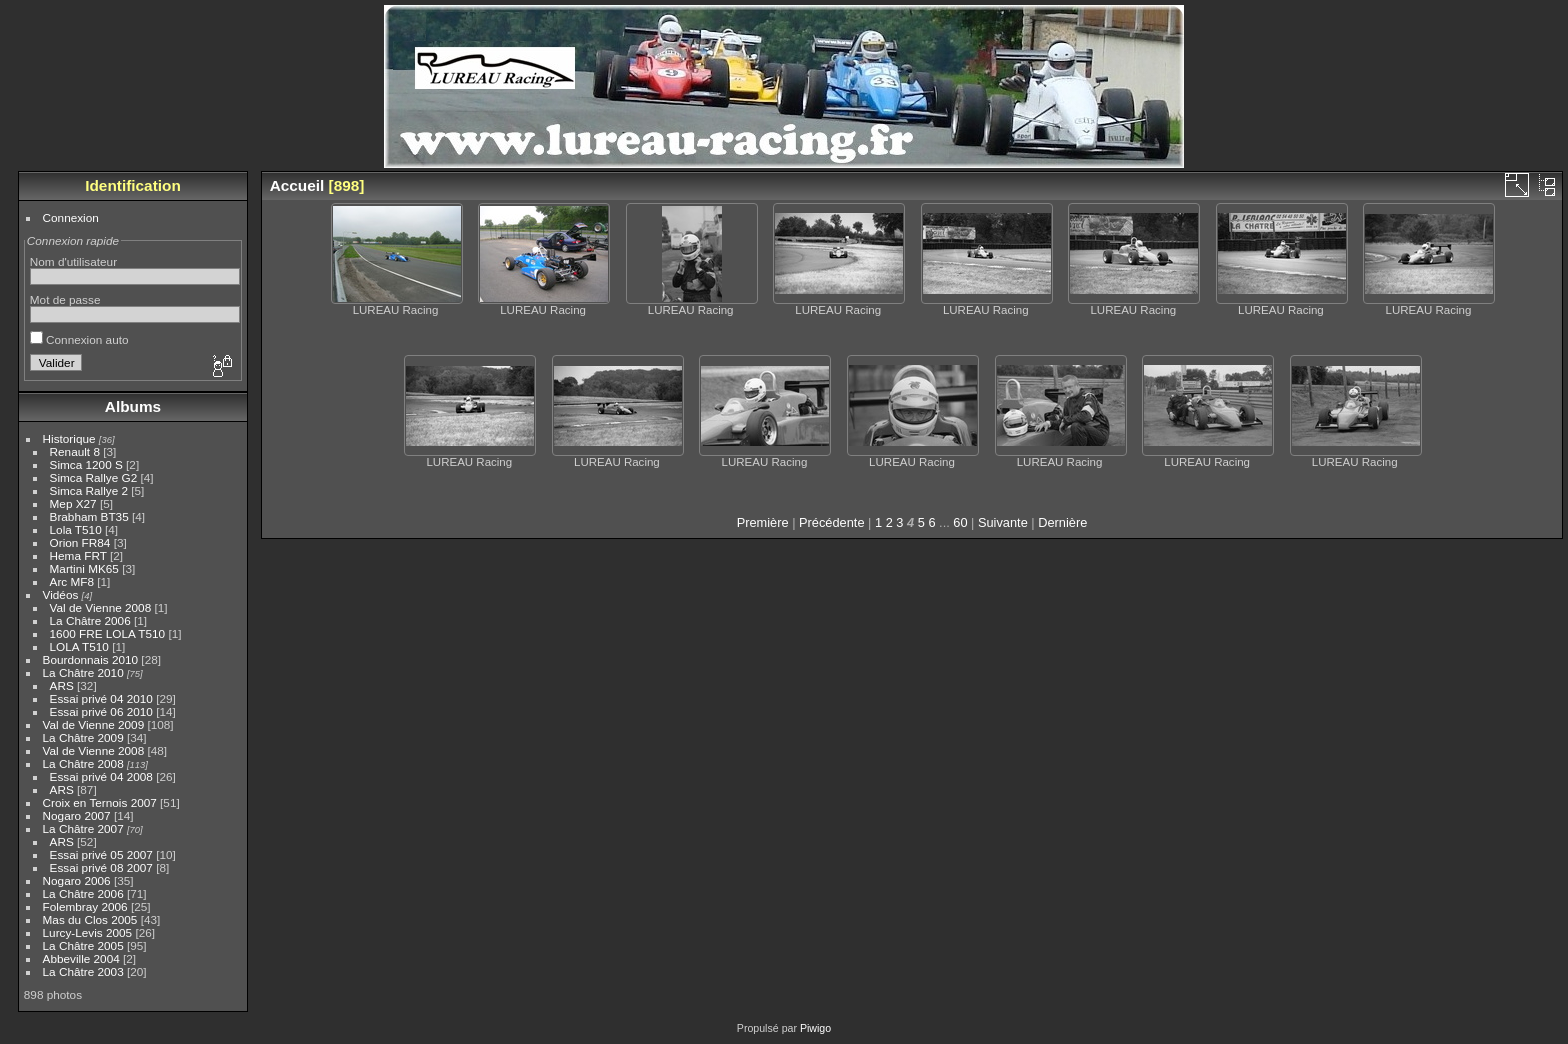 Image resolution: width=1568 pixels, height=1044 pixels. I want to click on Piwigo, so click(815, 1028).